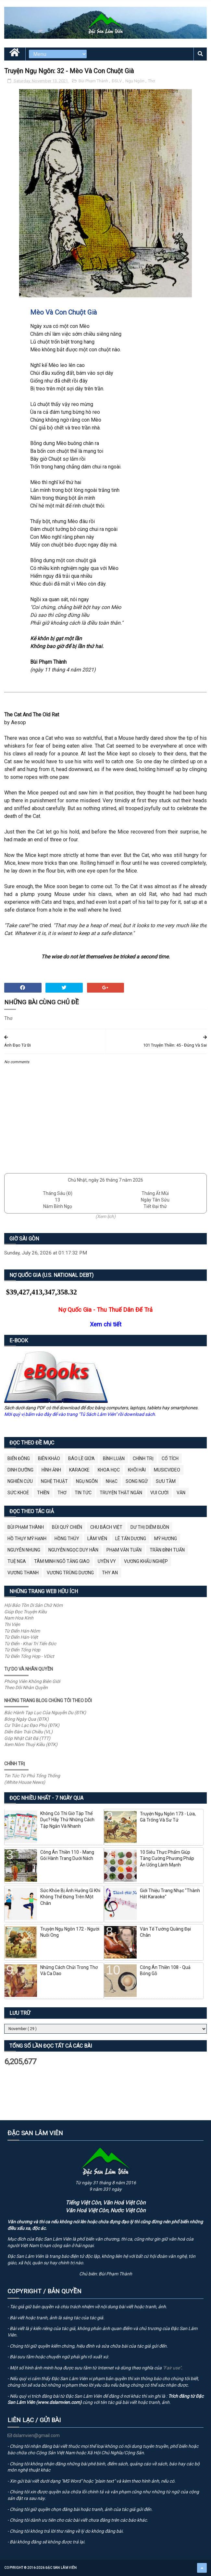  What do you see at coordinates (70, 1572) in the screenshot?
I see `Vương Trùng Dương` at bounding box center [70, 1572].